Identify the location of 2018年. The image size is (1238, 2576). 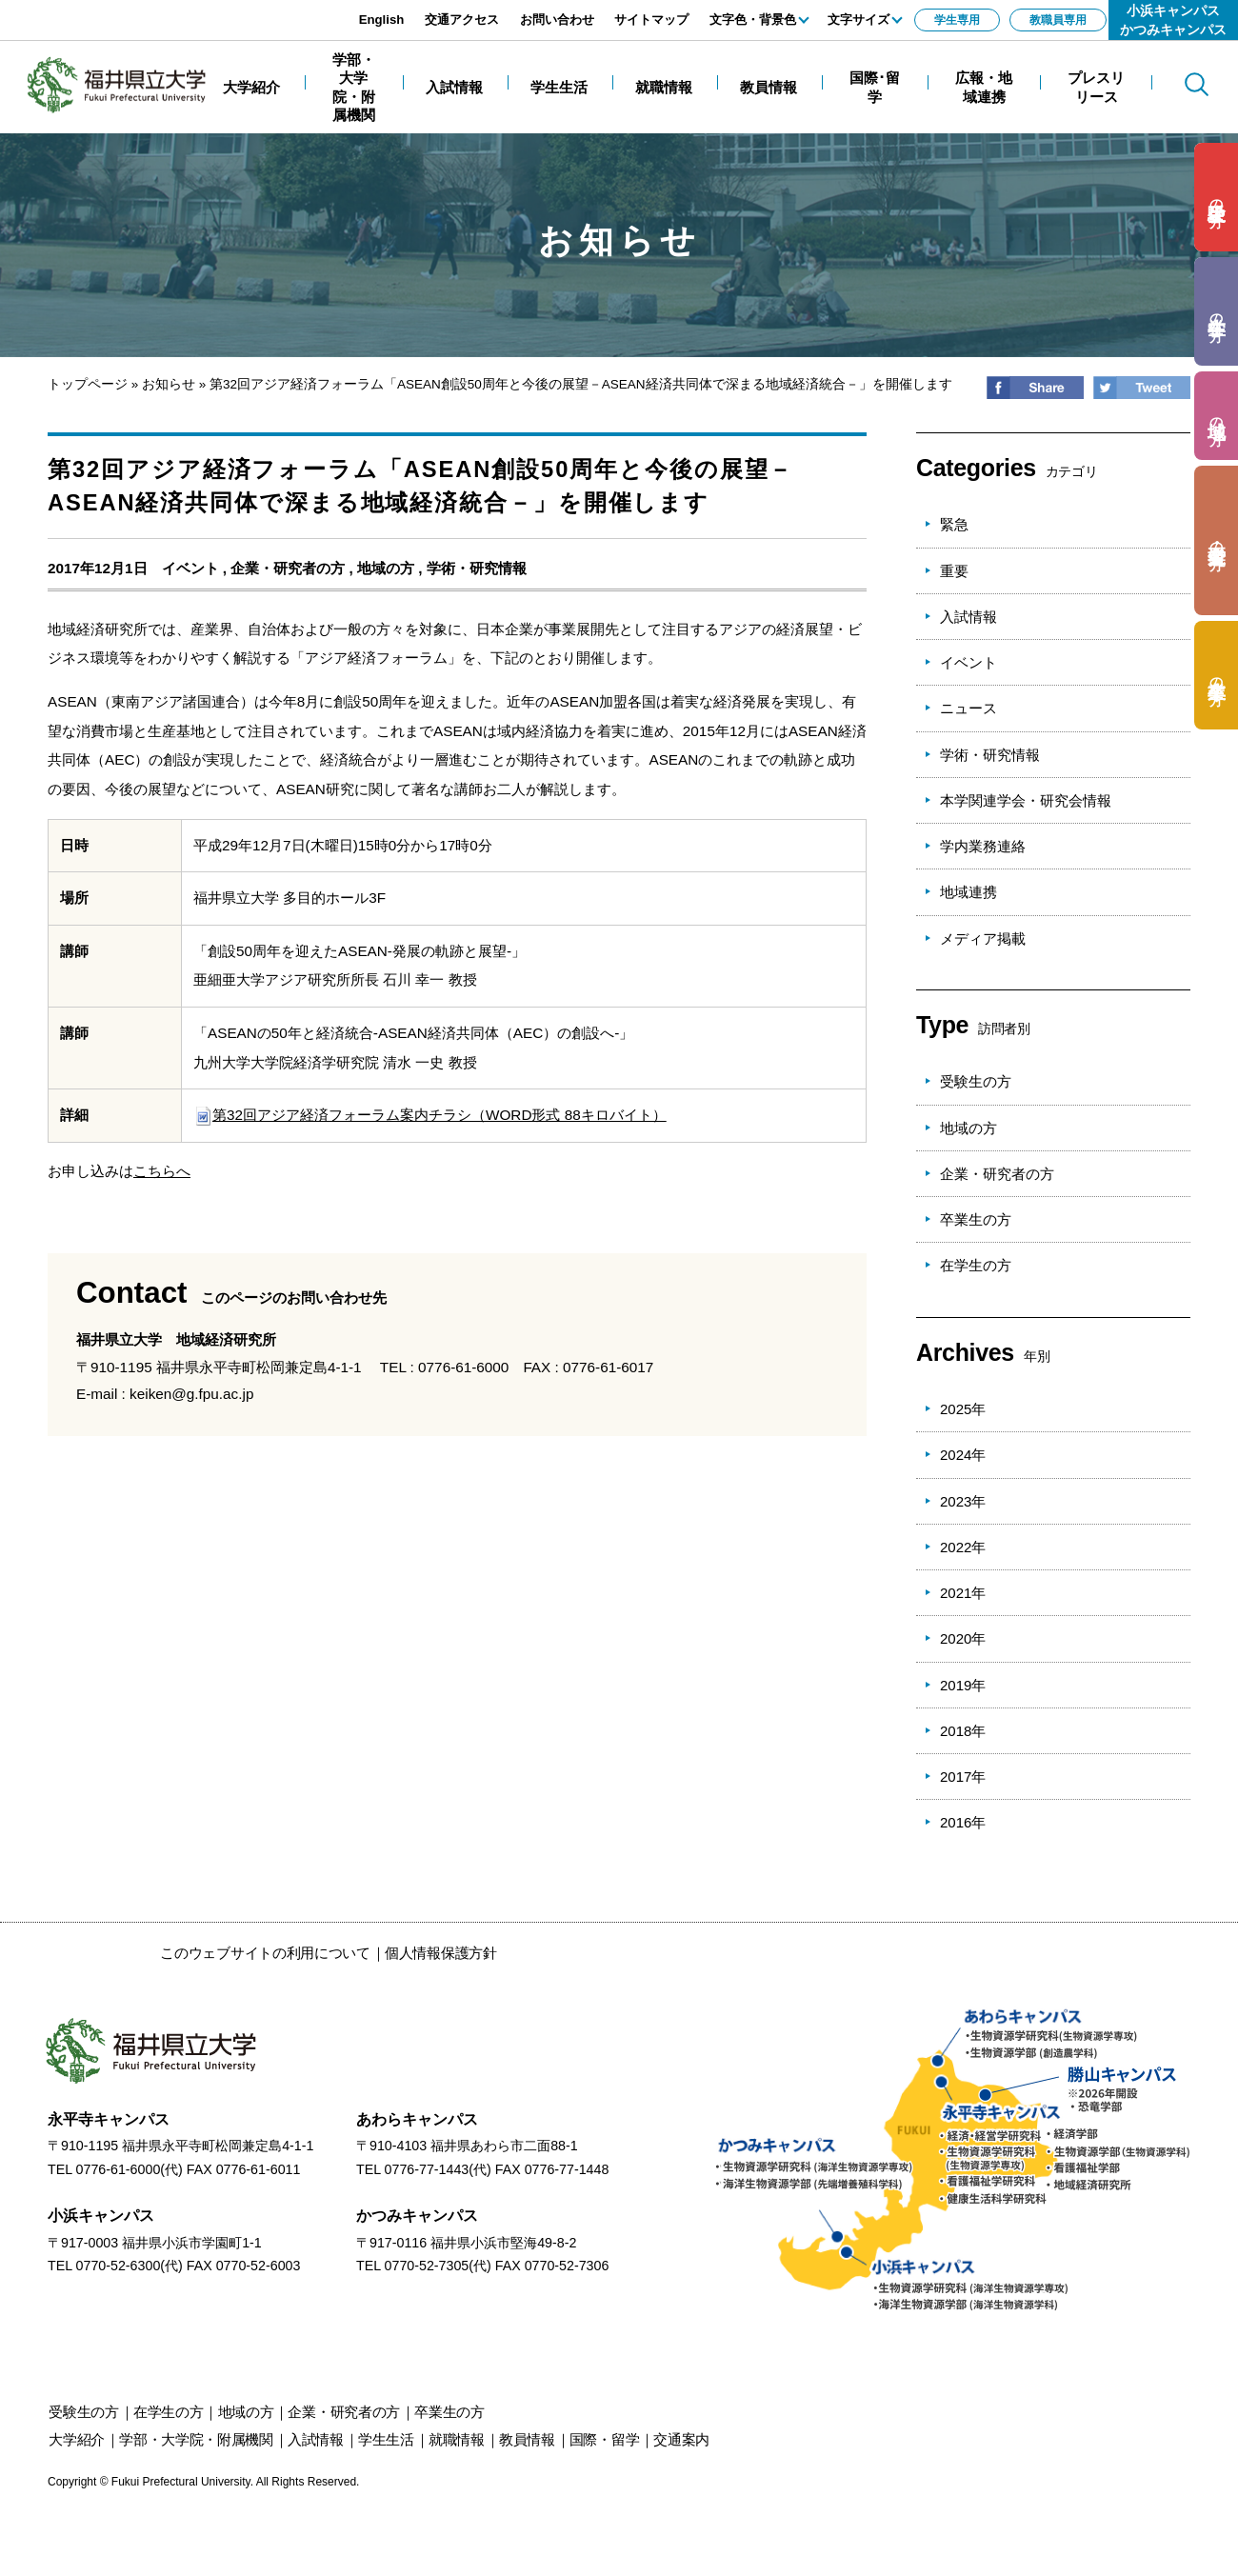
(963, 1731).